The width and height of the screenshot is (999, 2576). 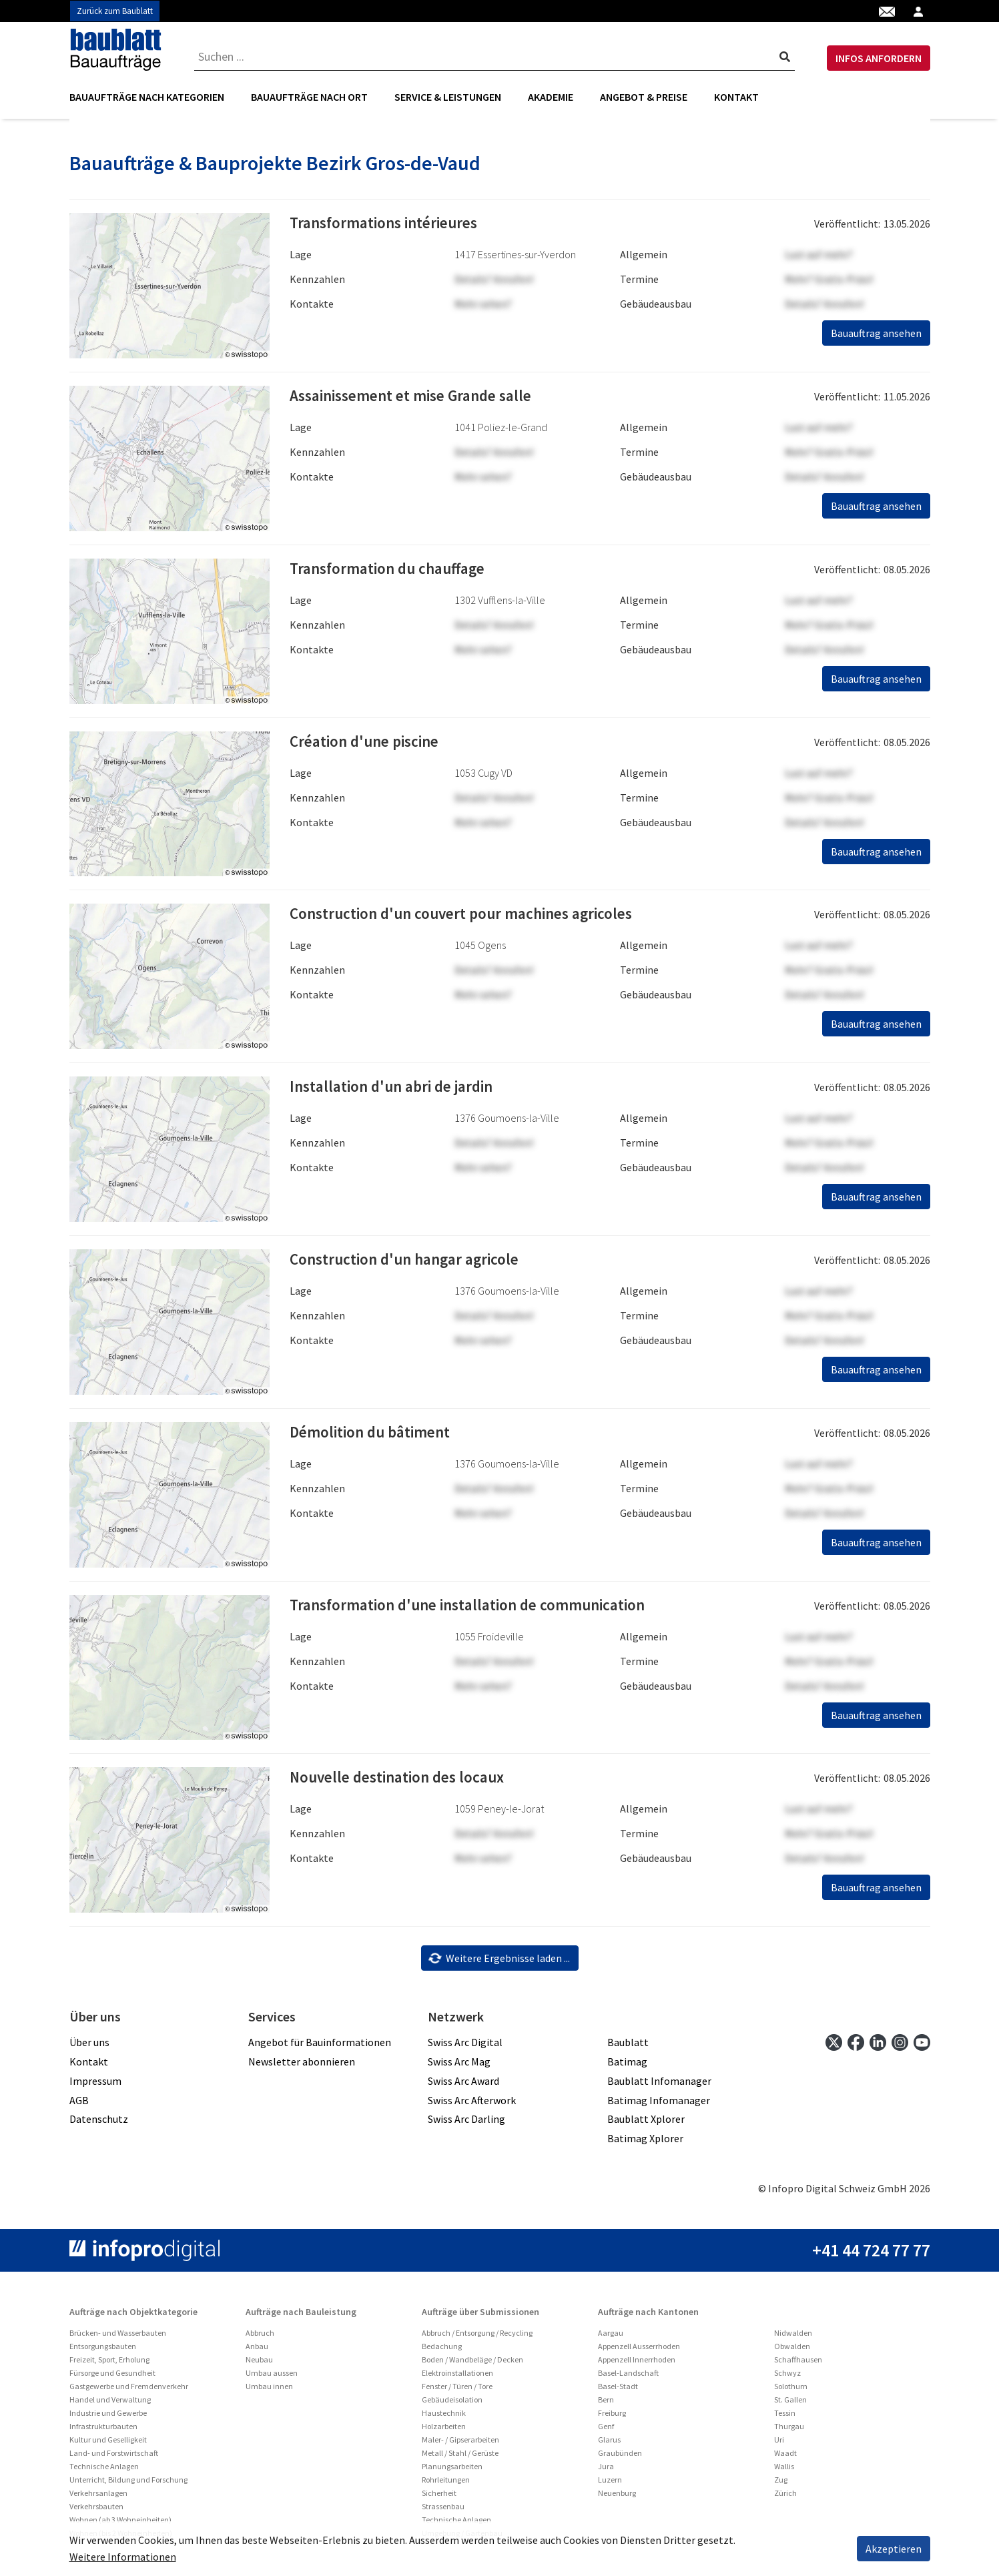 I want to click on Gastgewerbe und Fremdenverkehr, so click(x=128, y=2391).